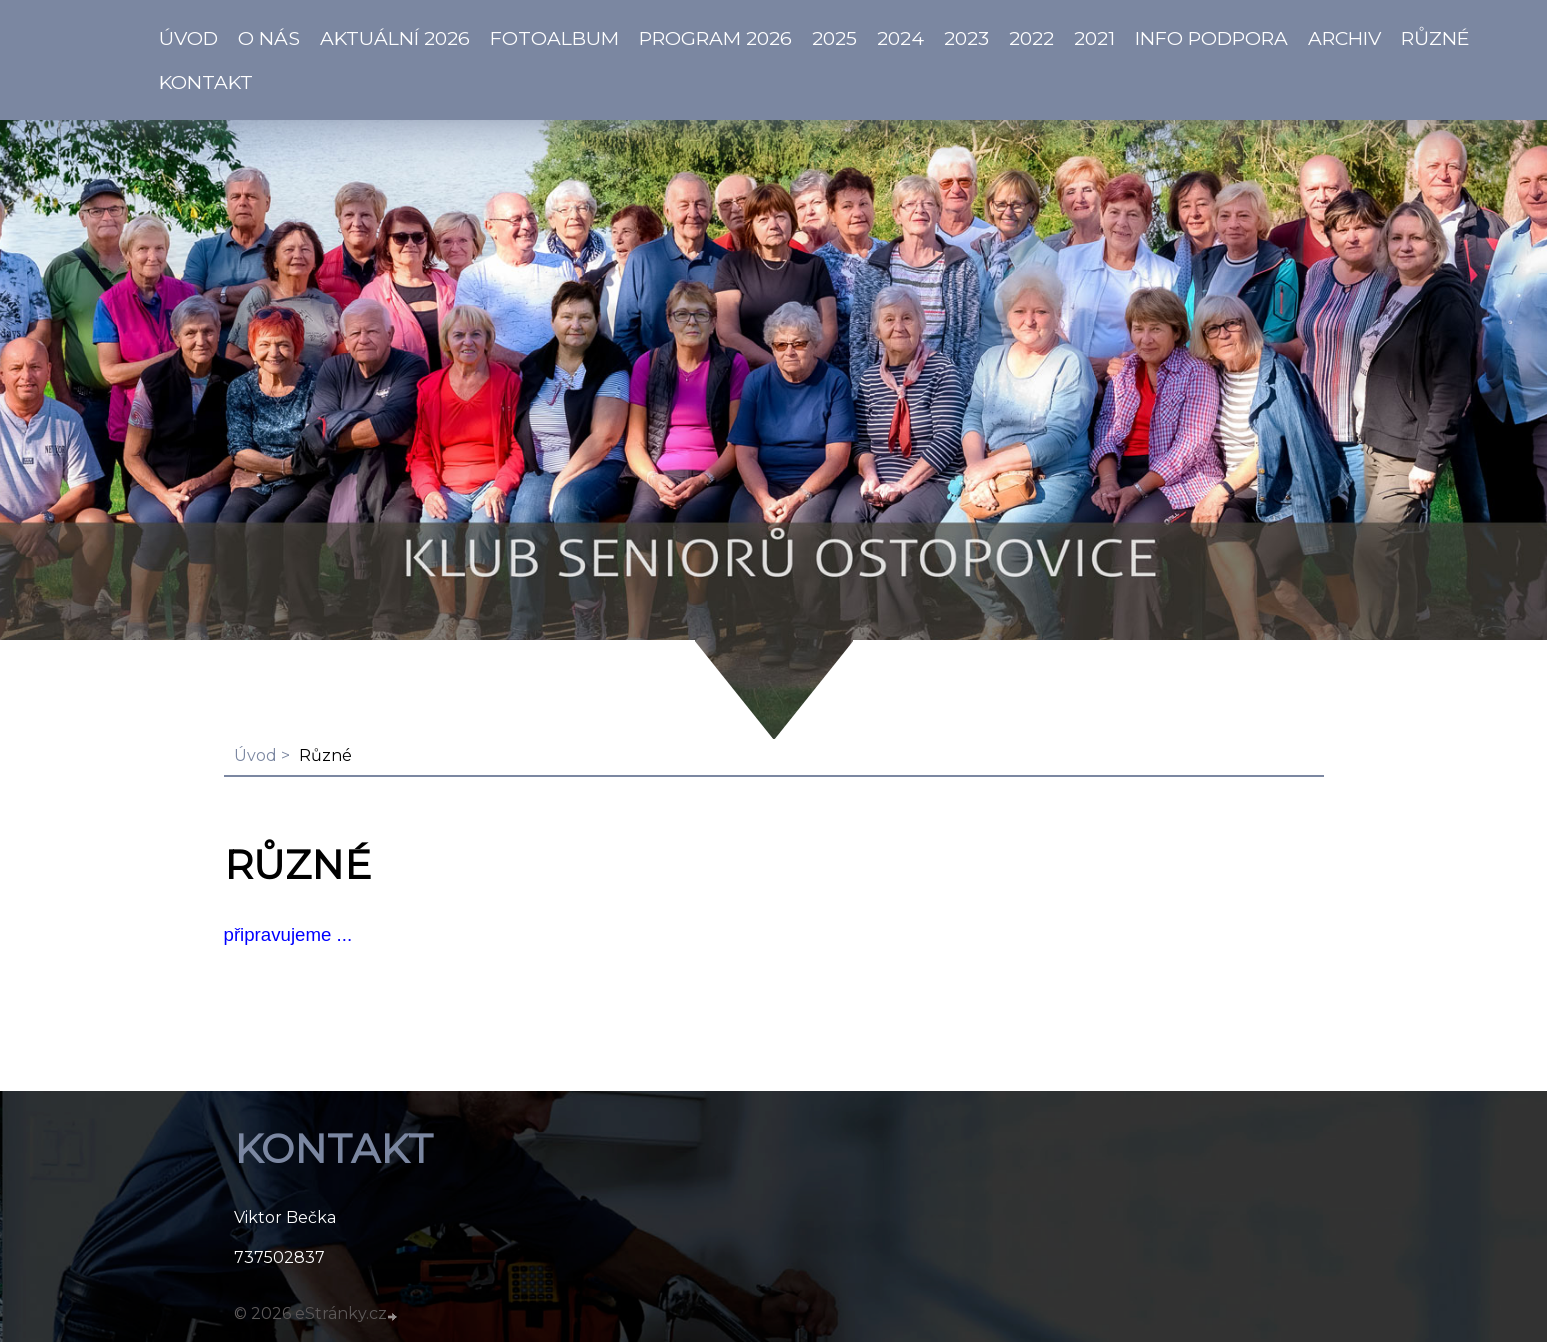  I want to click on 2025, so click(834, 38).